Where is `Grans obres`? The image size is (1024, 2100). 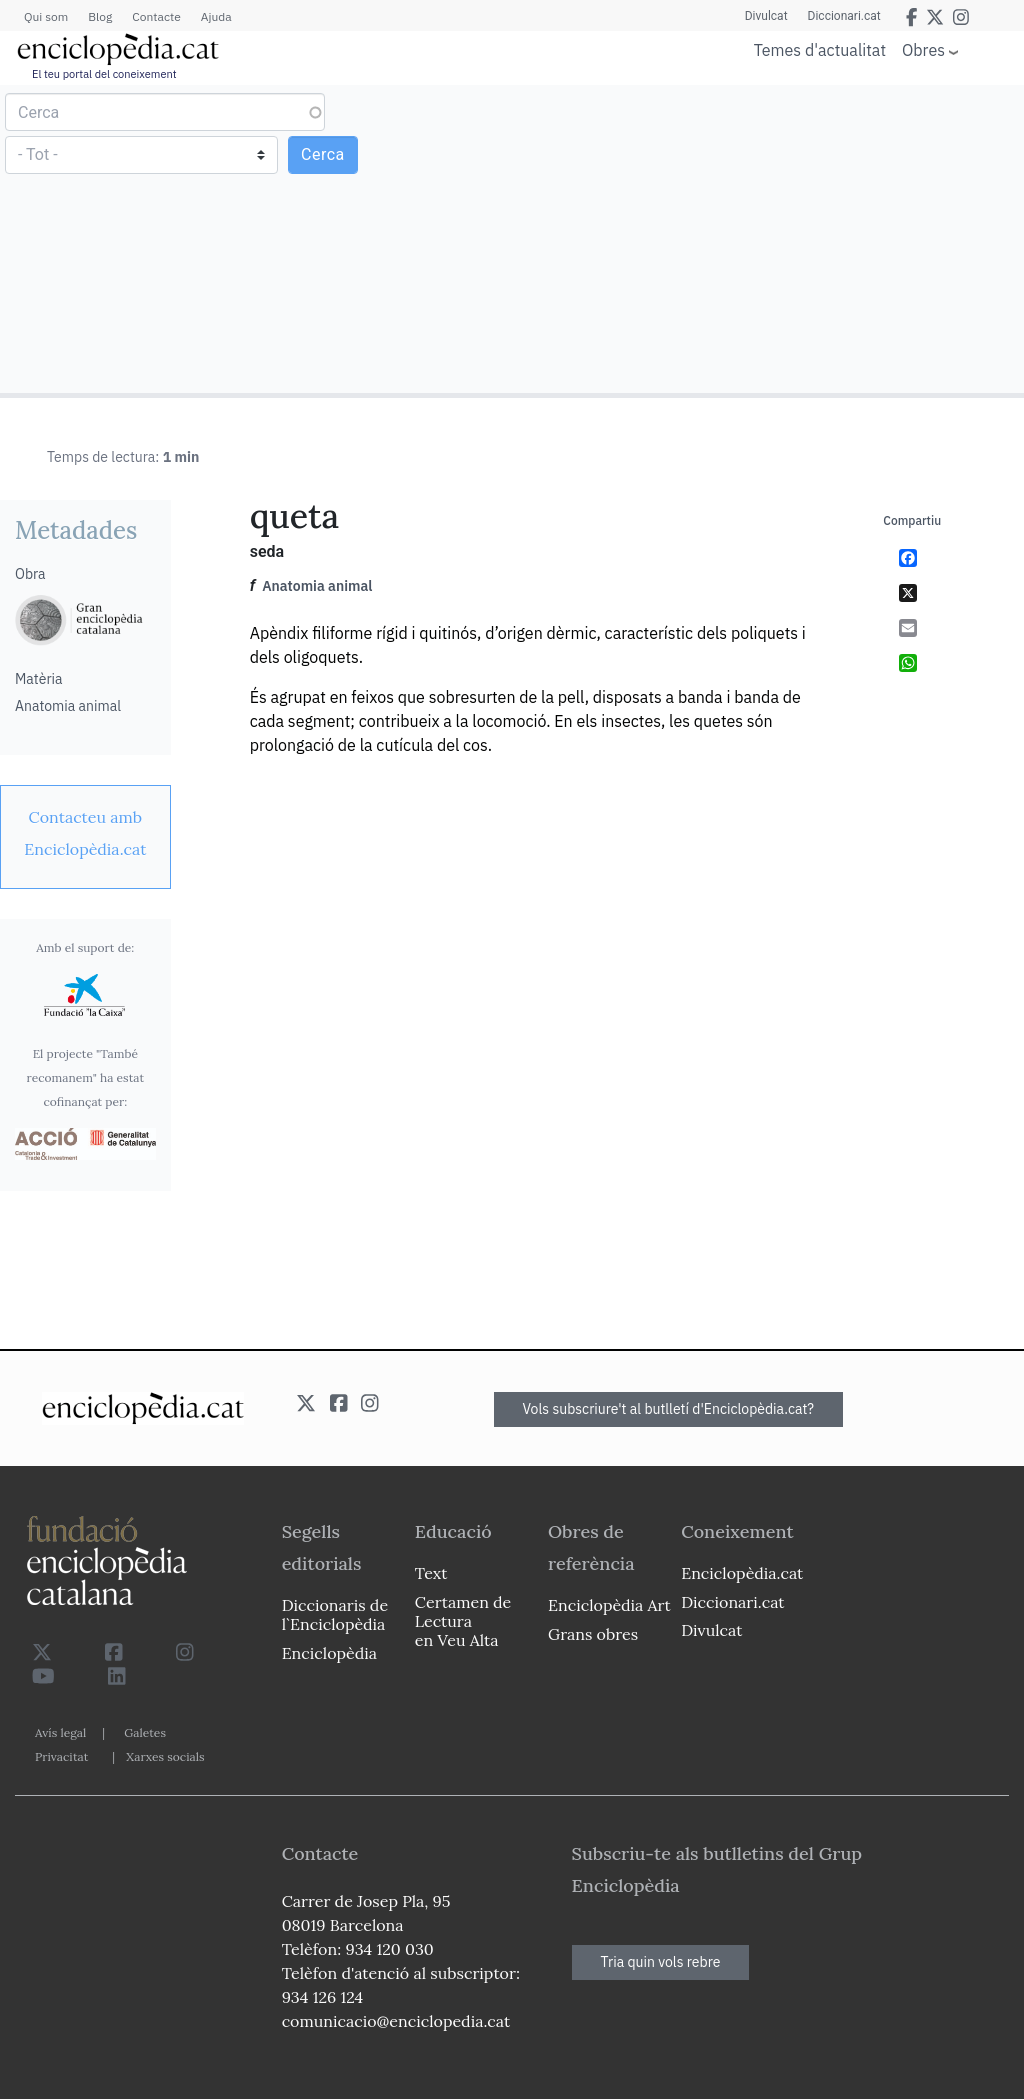
Grans obres is located at coordinates (593, 1634).